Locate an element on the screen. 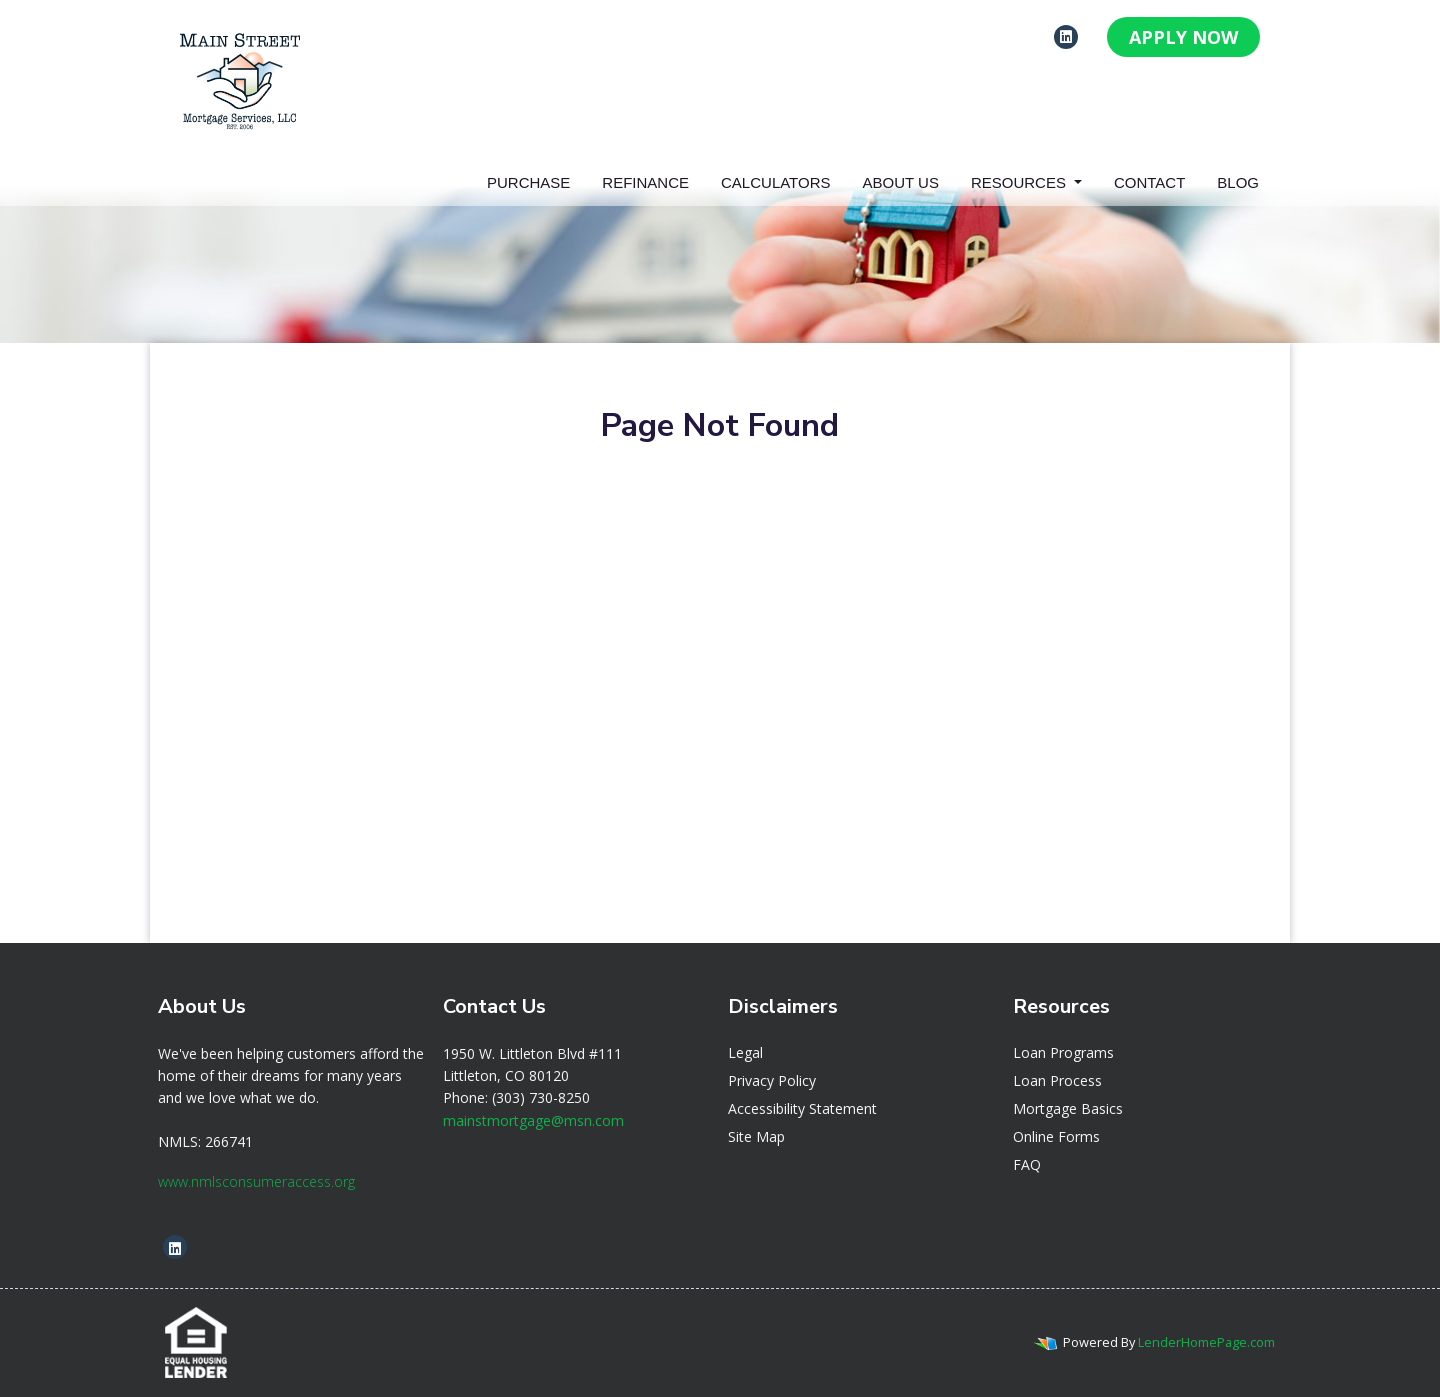  Calculators is located at coordinates (775, 182).